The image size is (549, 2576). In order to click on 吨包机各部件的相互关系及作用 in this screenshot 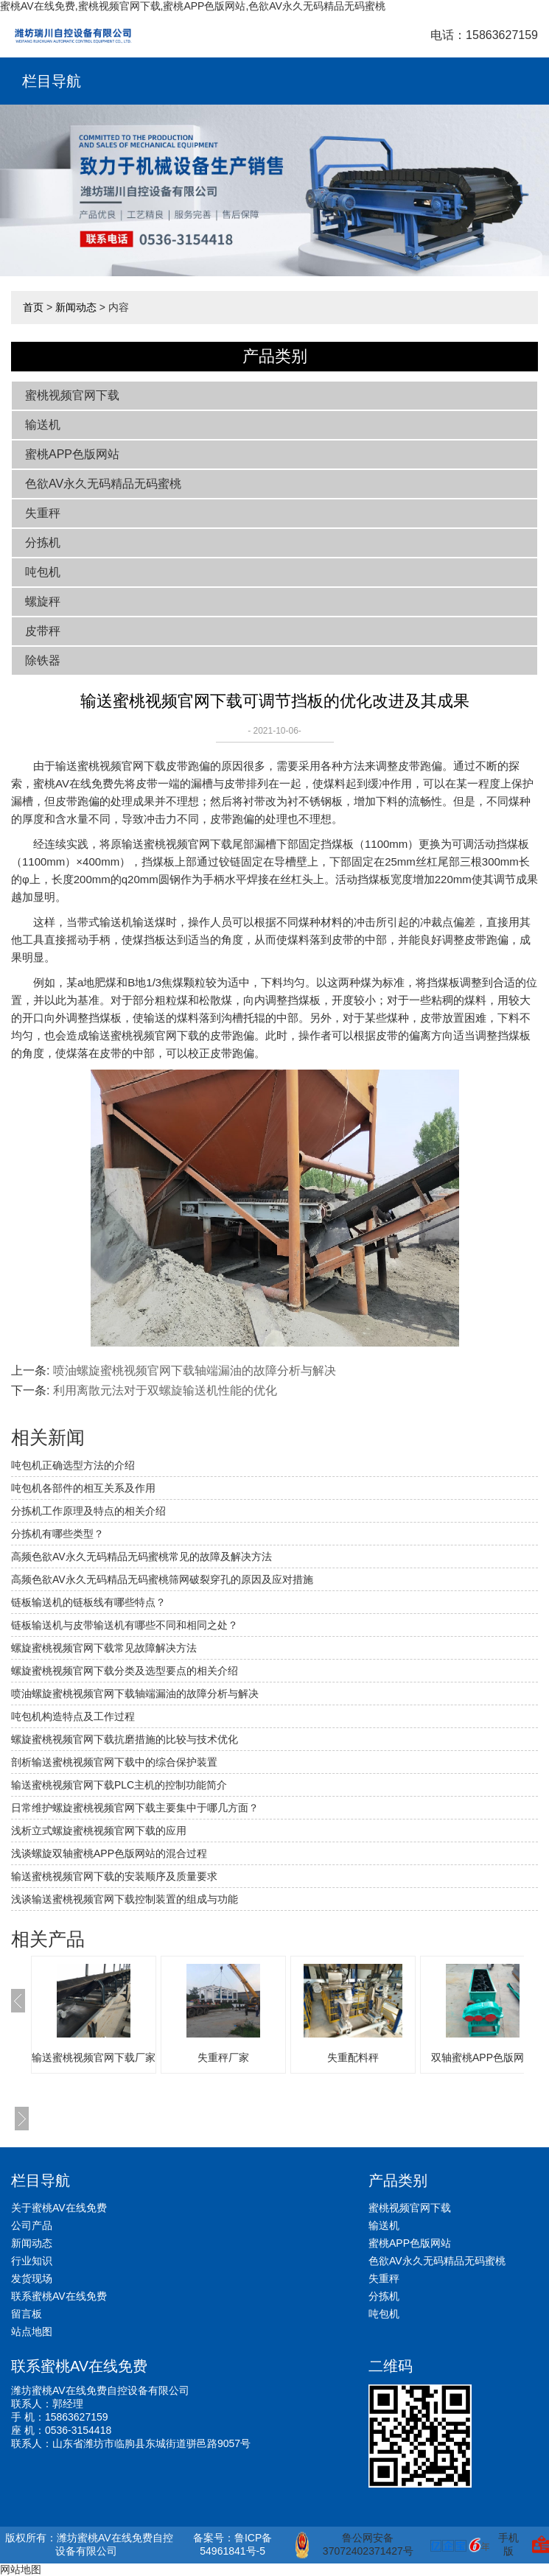, I will do `click(83, 1488)`.